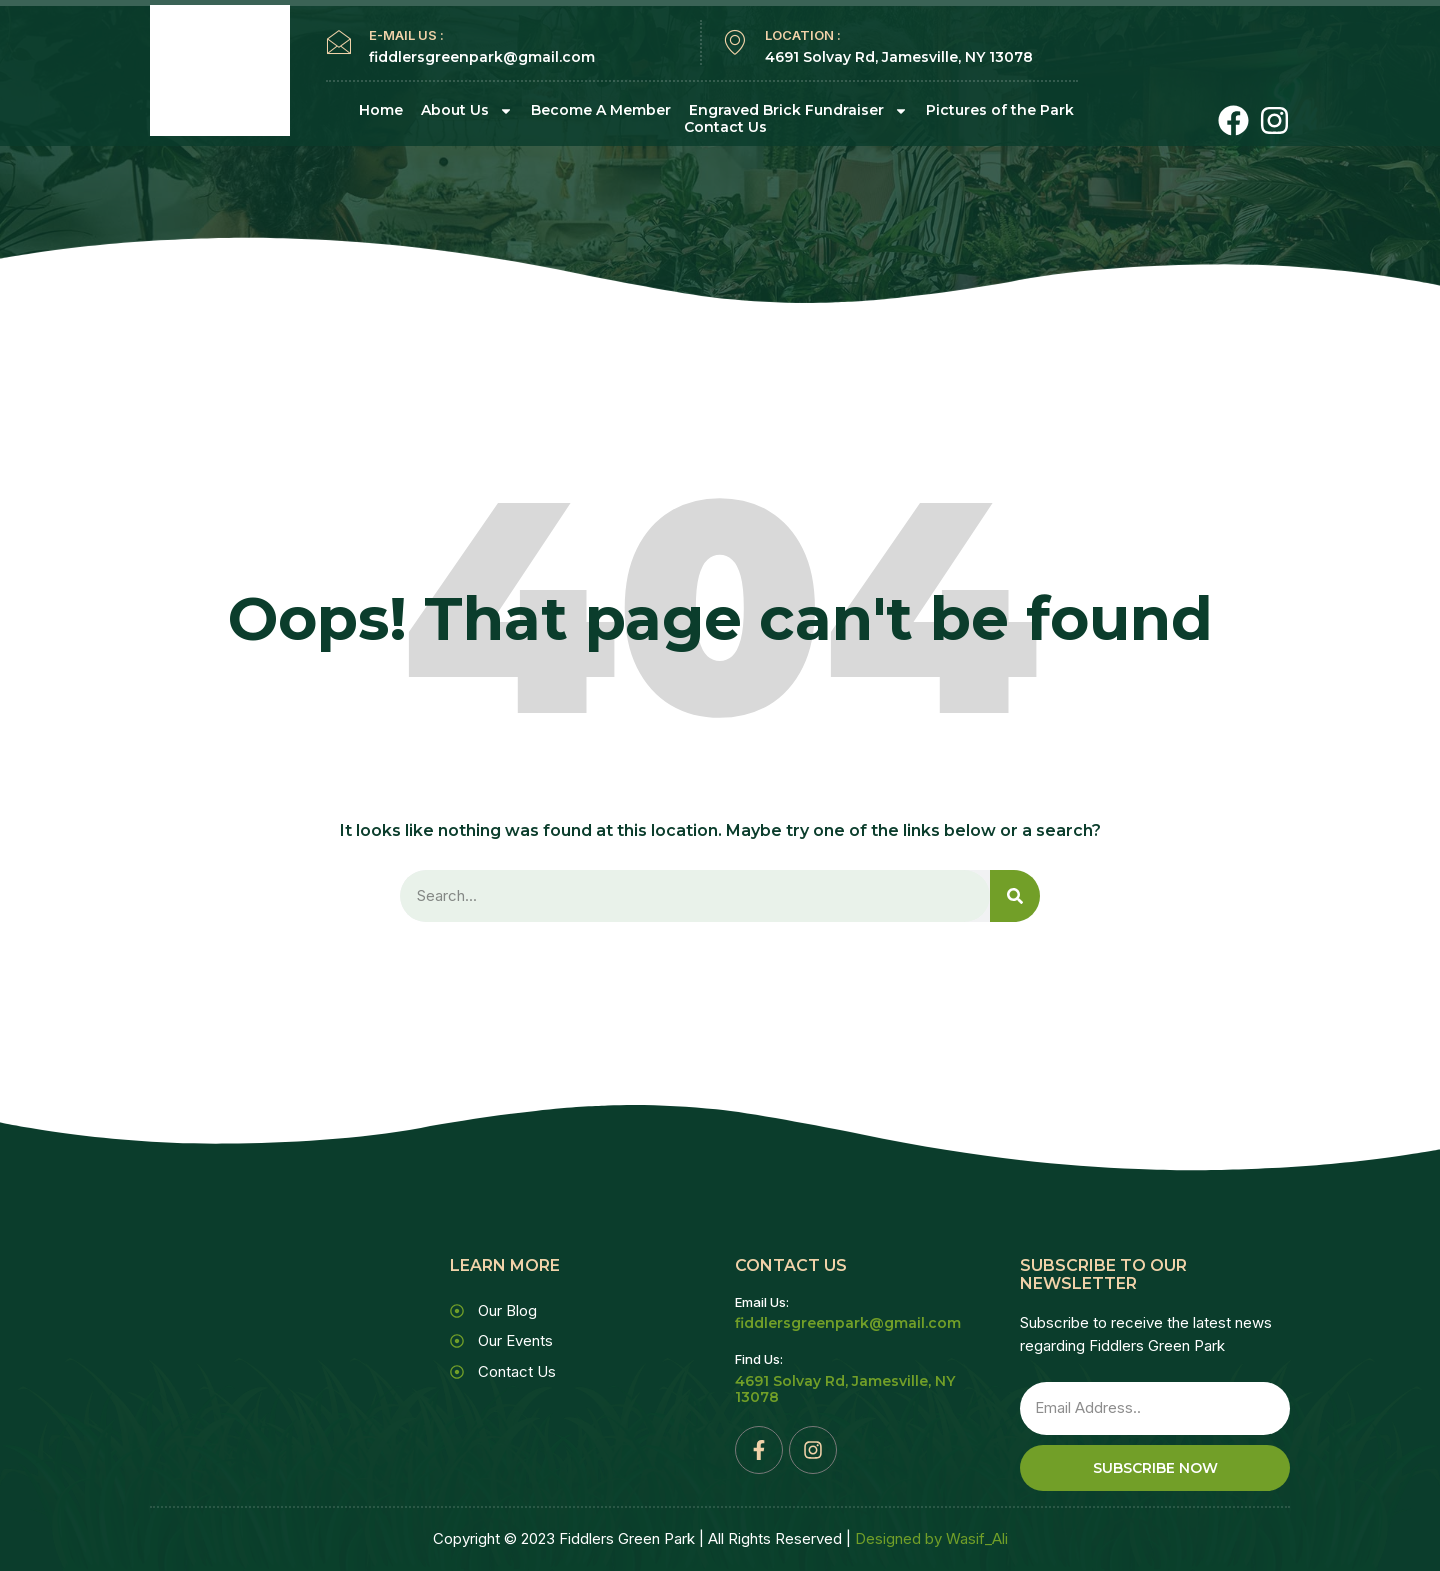 This screenshot has width=1440, height=1571. Describe the element at coordinates (725, 127) in the screenshot. I see `Contact Us` at that location.